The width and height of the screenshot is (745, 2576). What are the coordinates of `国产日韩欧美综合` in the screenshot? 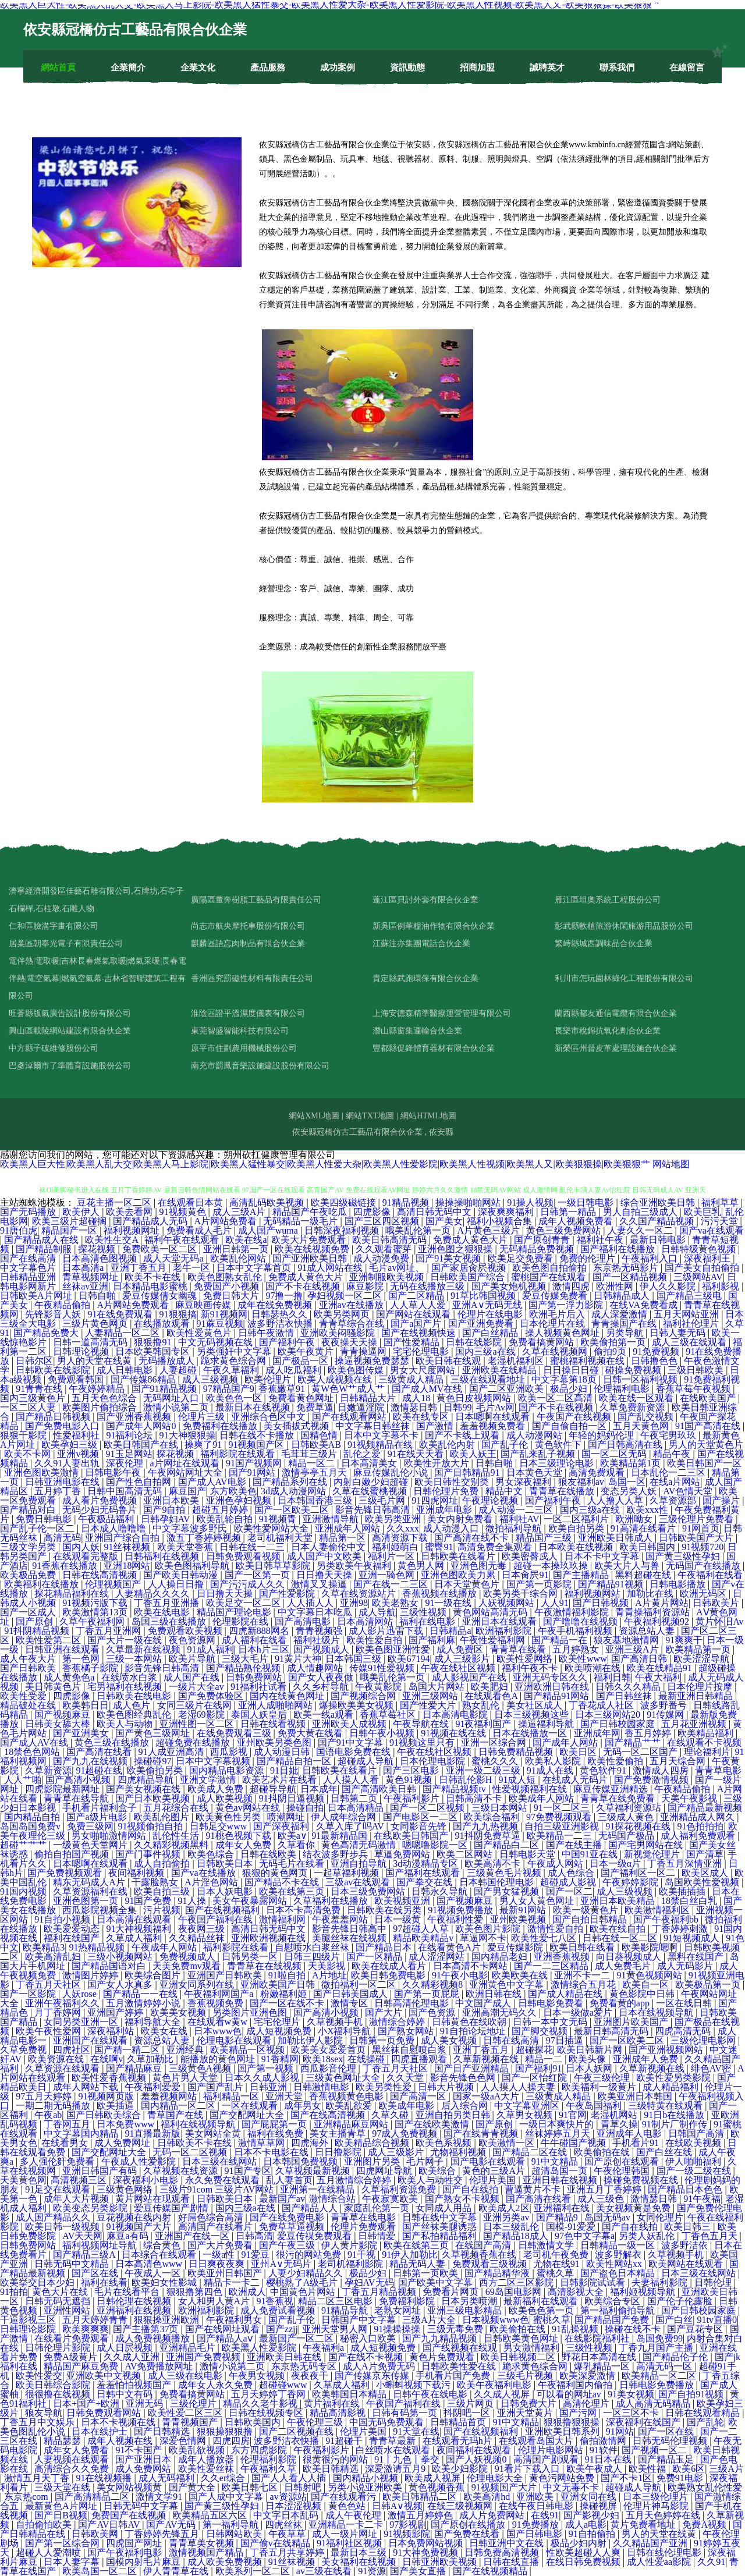 It's located at (104, 2115).